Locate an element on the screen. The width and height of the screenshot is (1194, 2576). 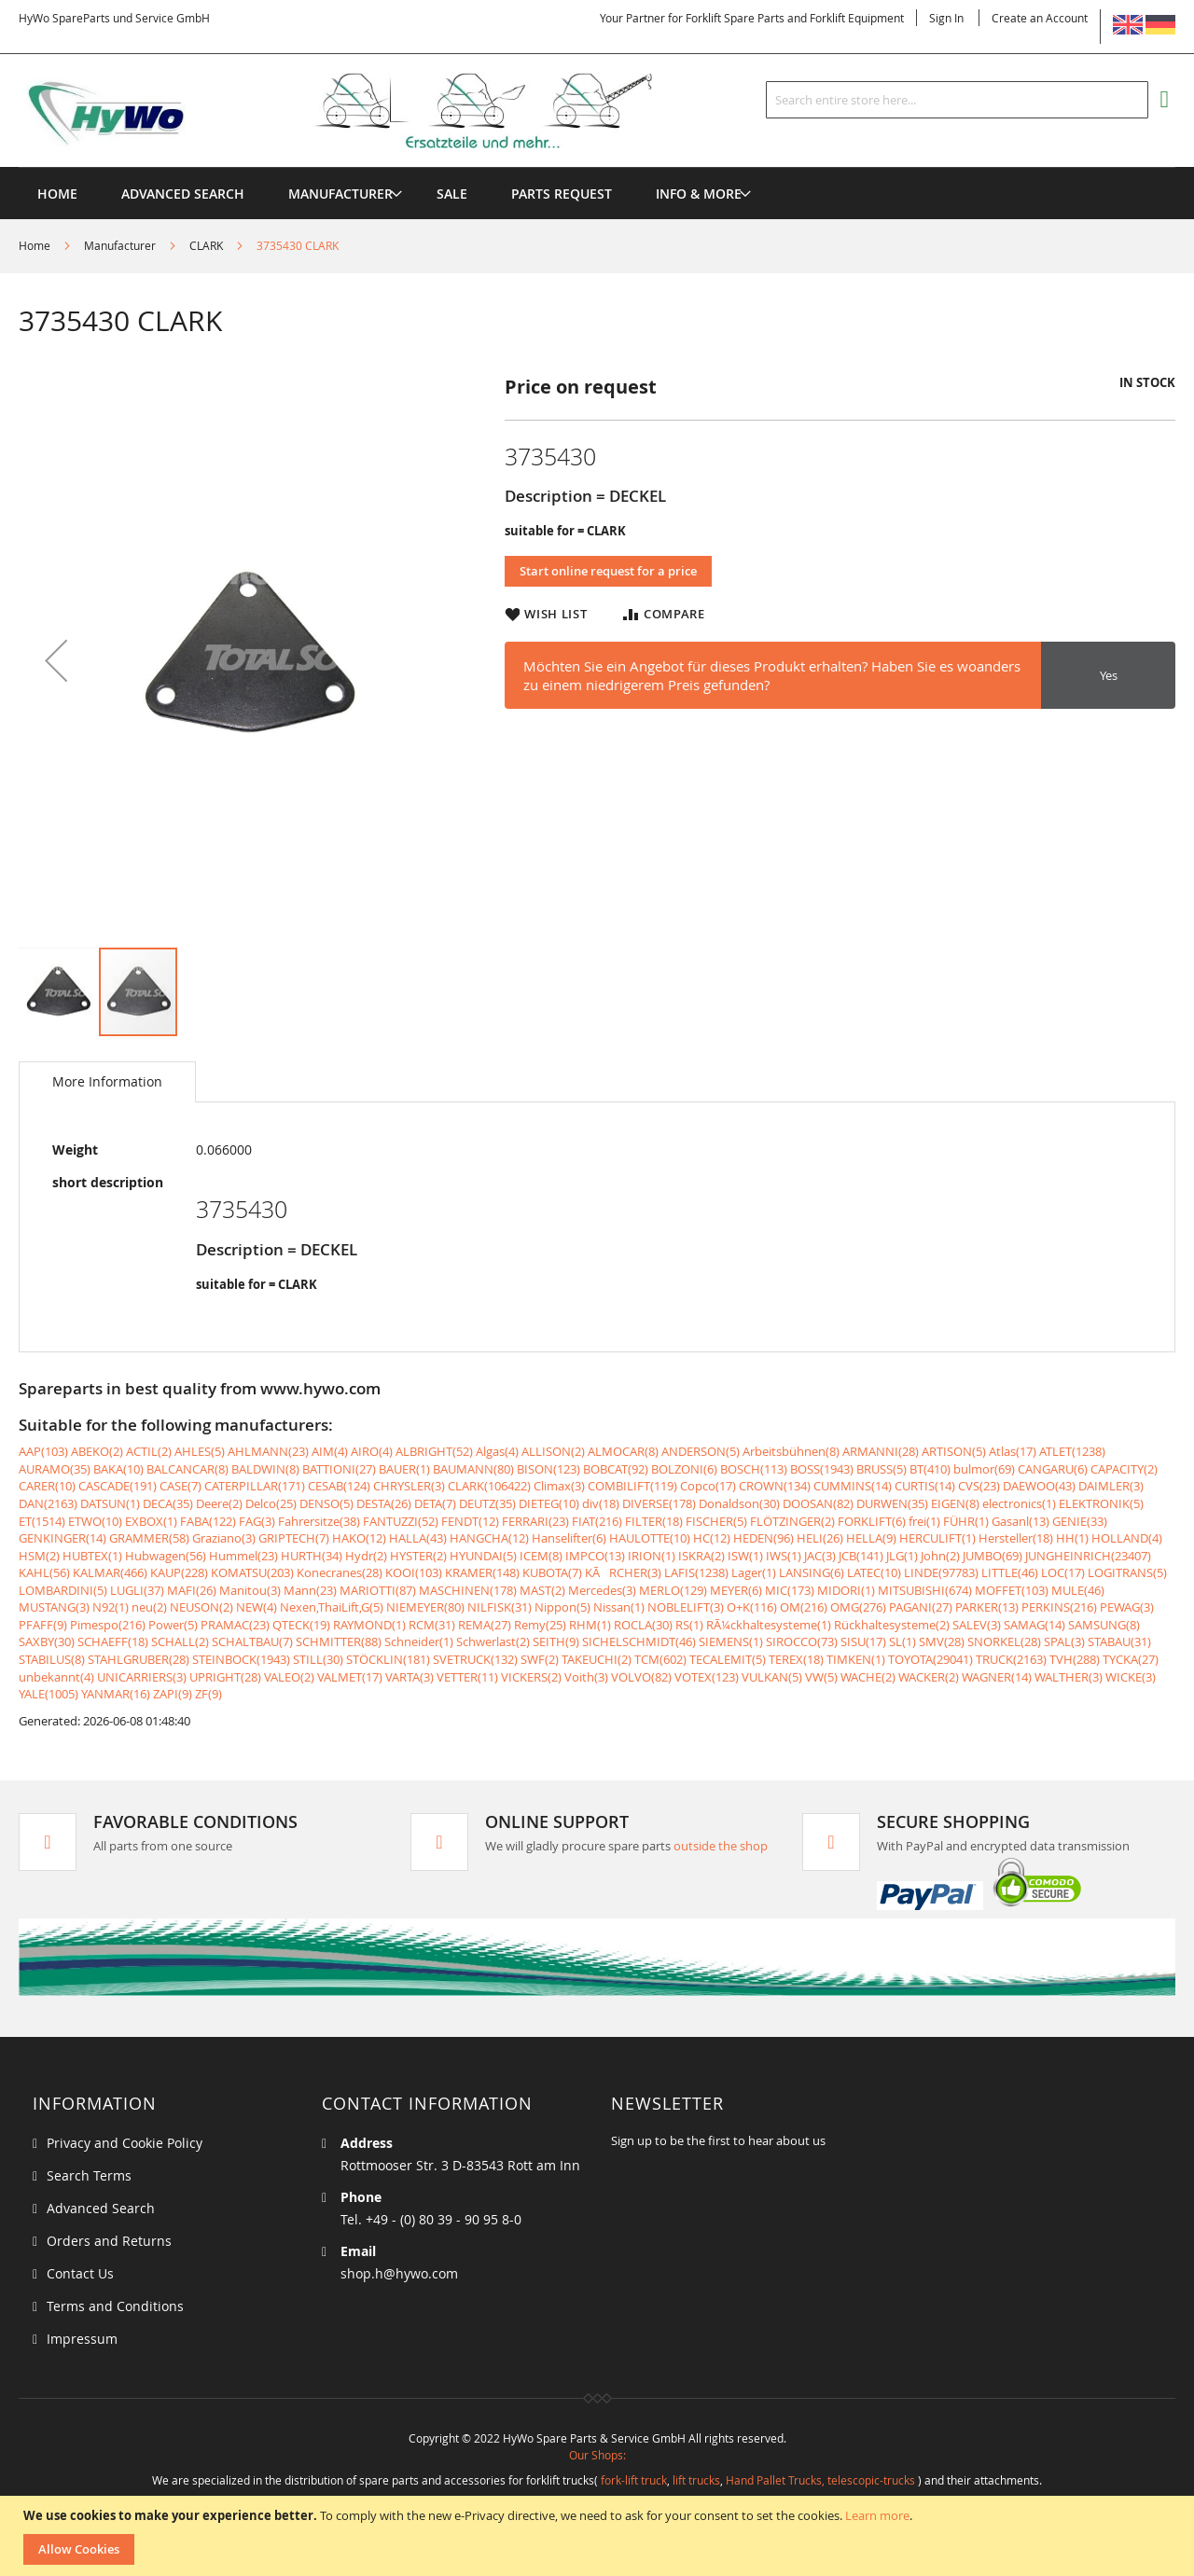
Copco(17) is located at coordinates (708, 1485).